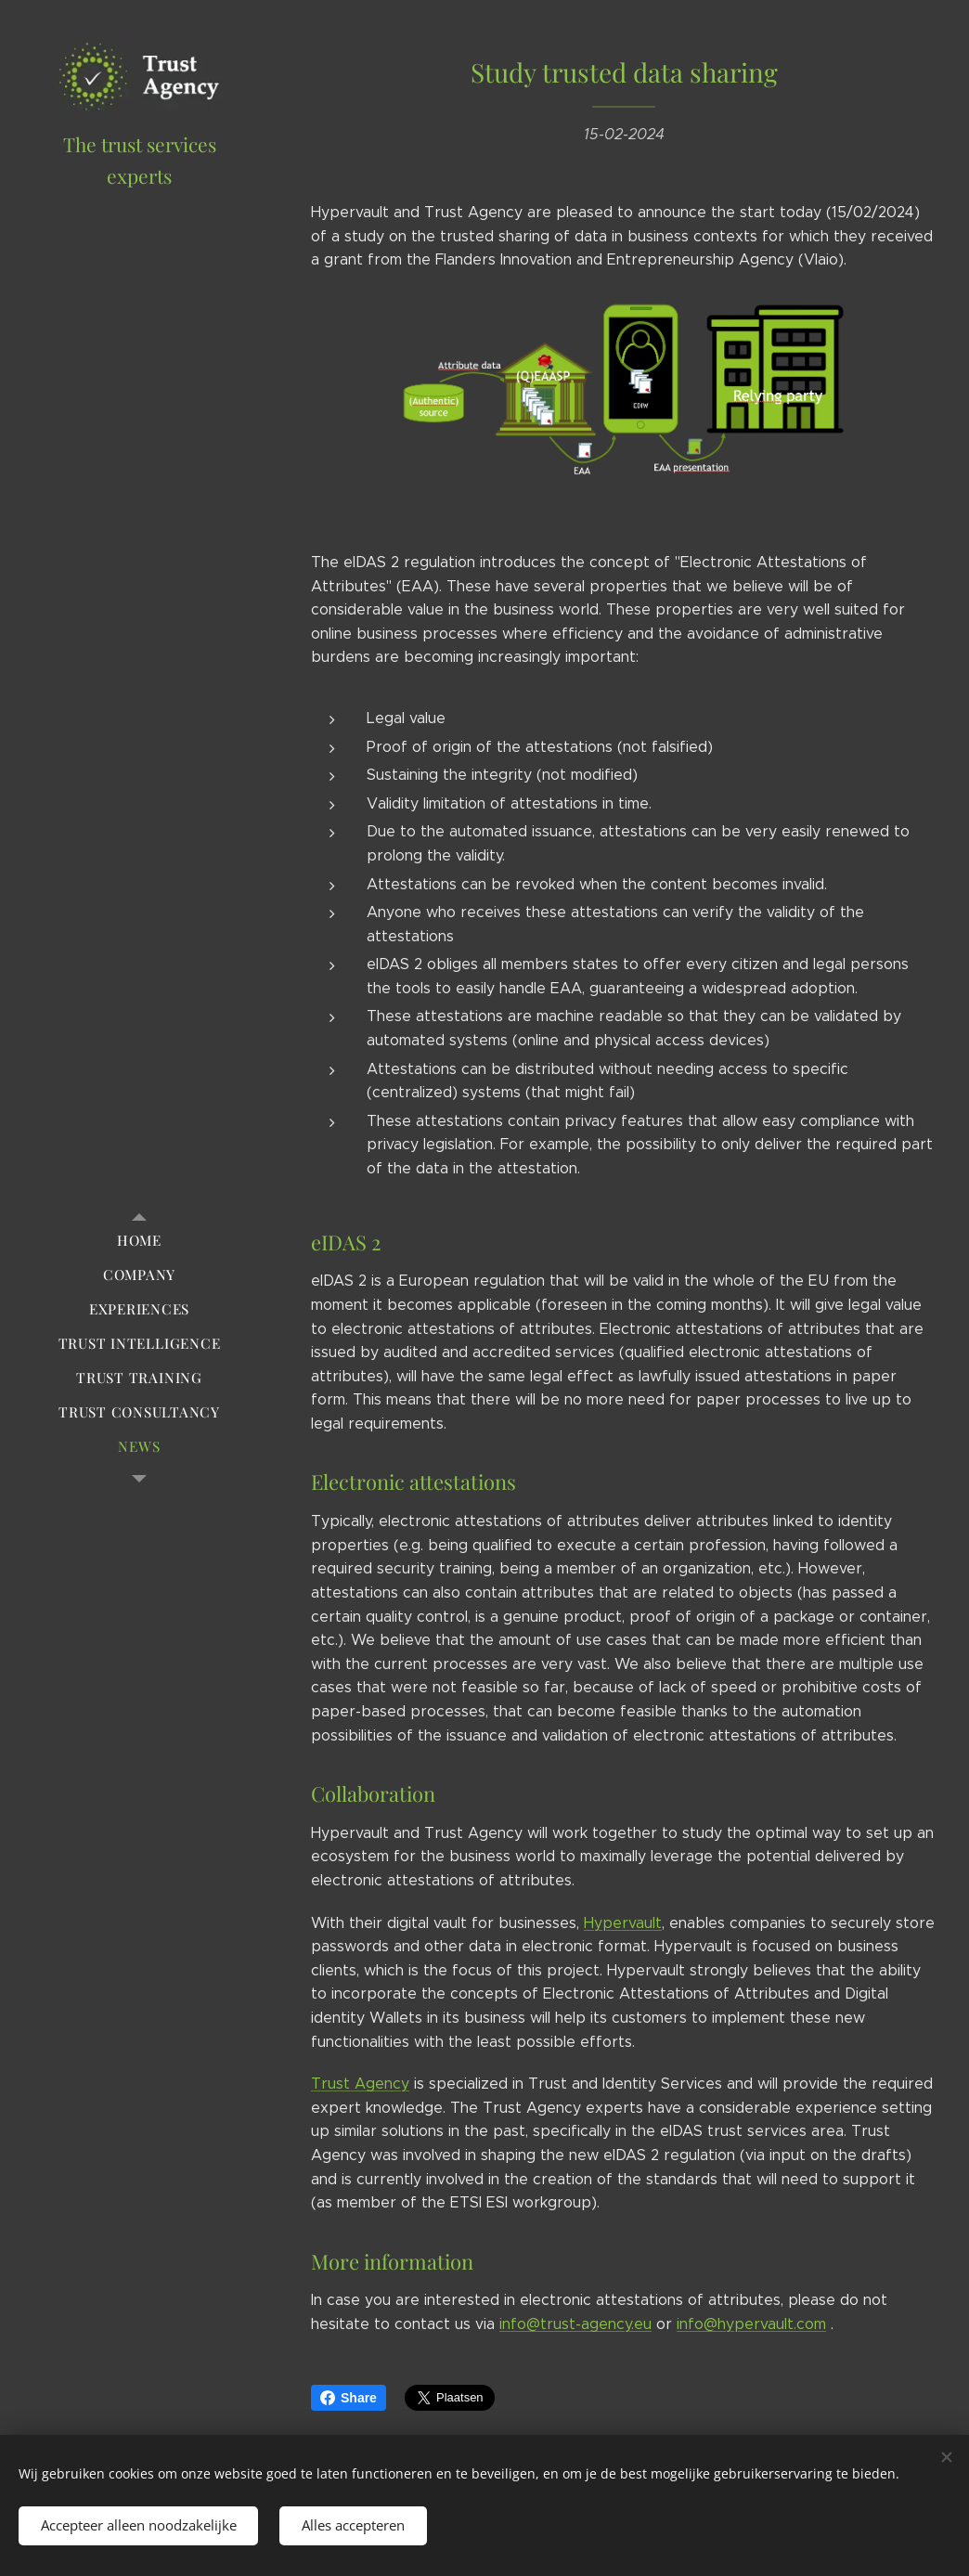  I want to click on Trust Agency, so click(360, 2083).